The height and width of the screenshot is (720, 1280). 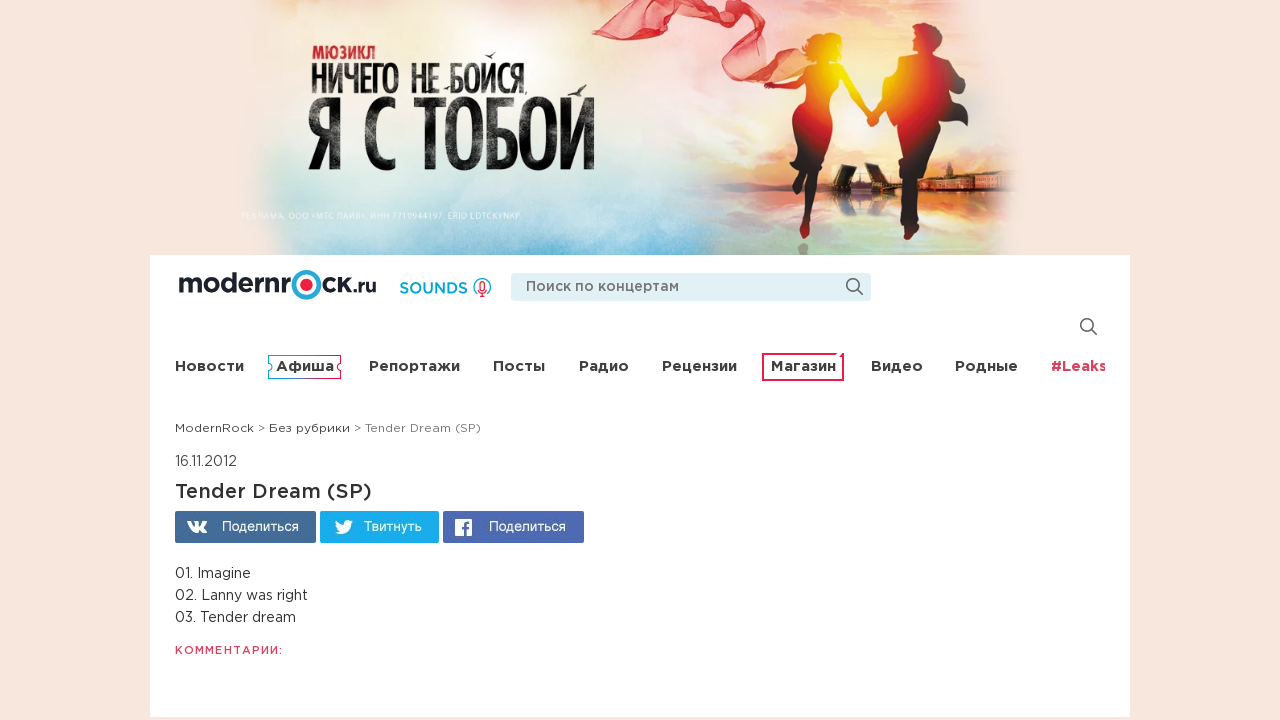 I want to click on Рецензии, so click(x=699, y=366).